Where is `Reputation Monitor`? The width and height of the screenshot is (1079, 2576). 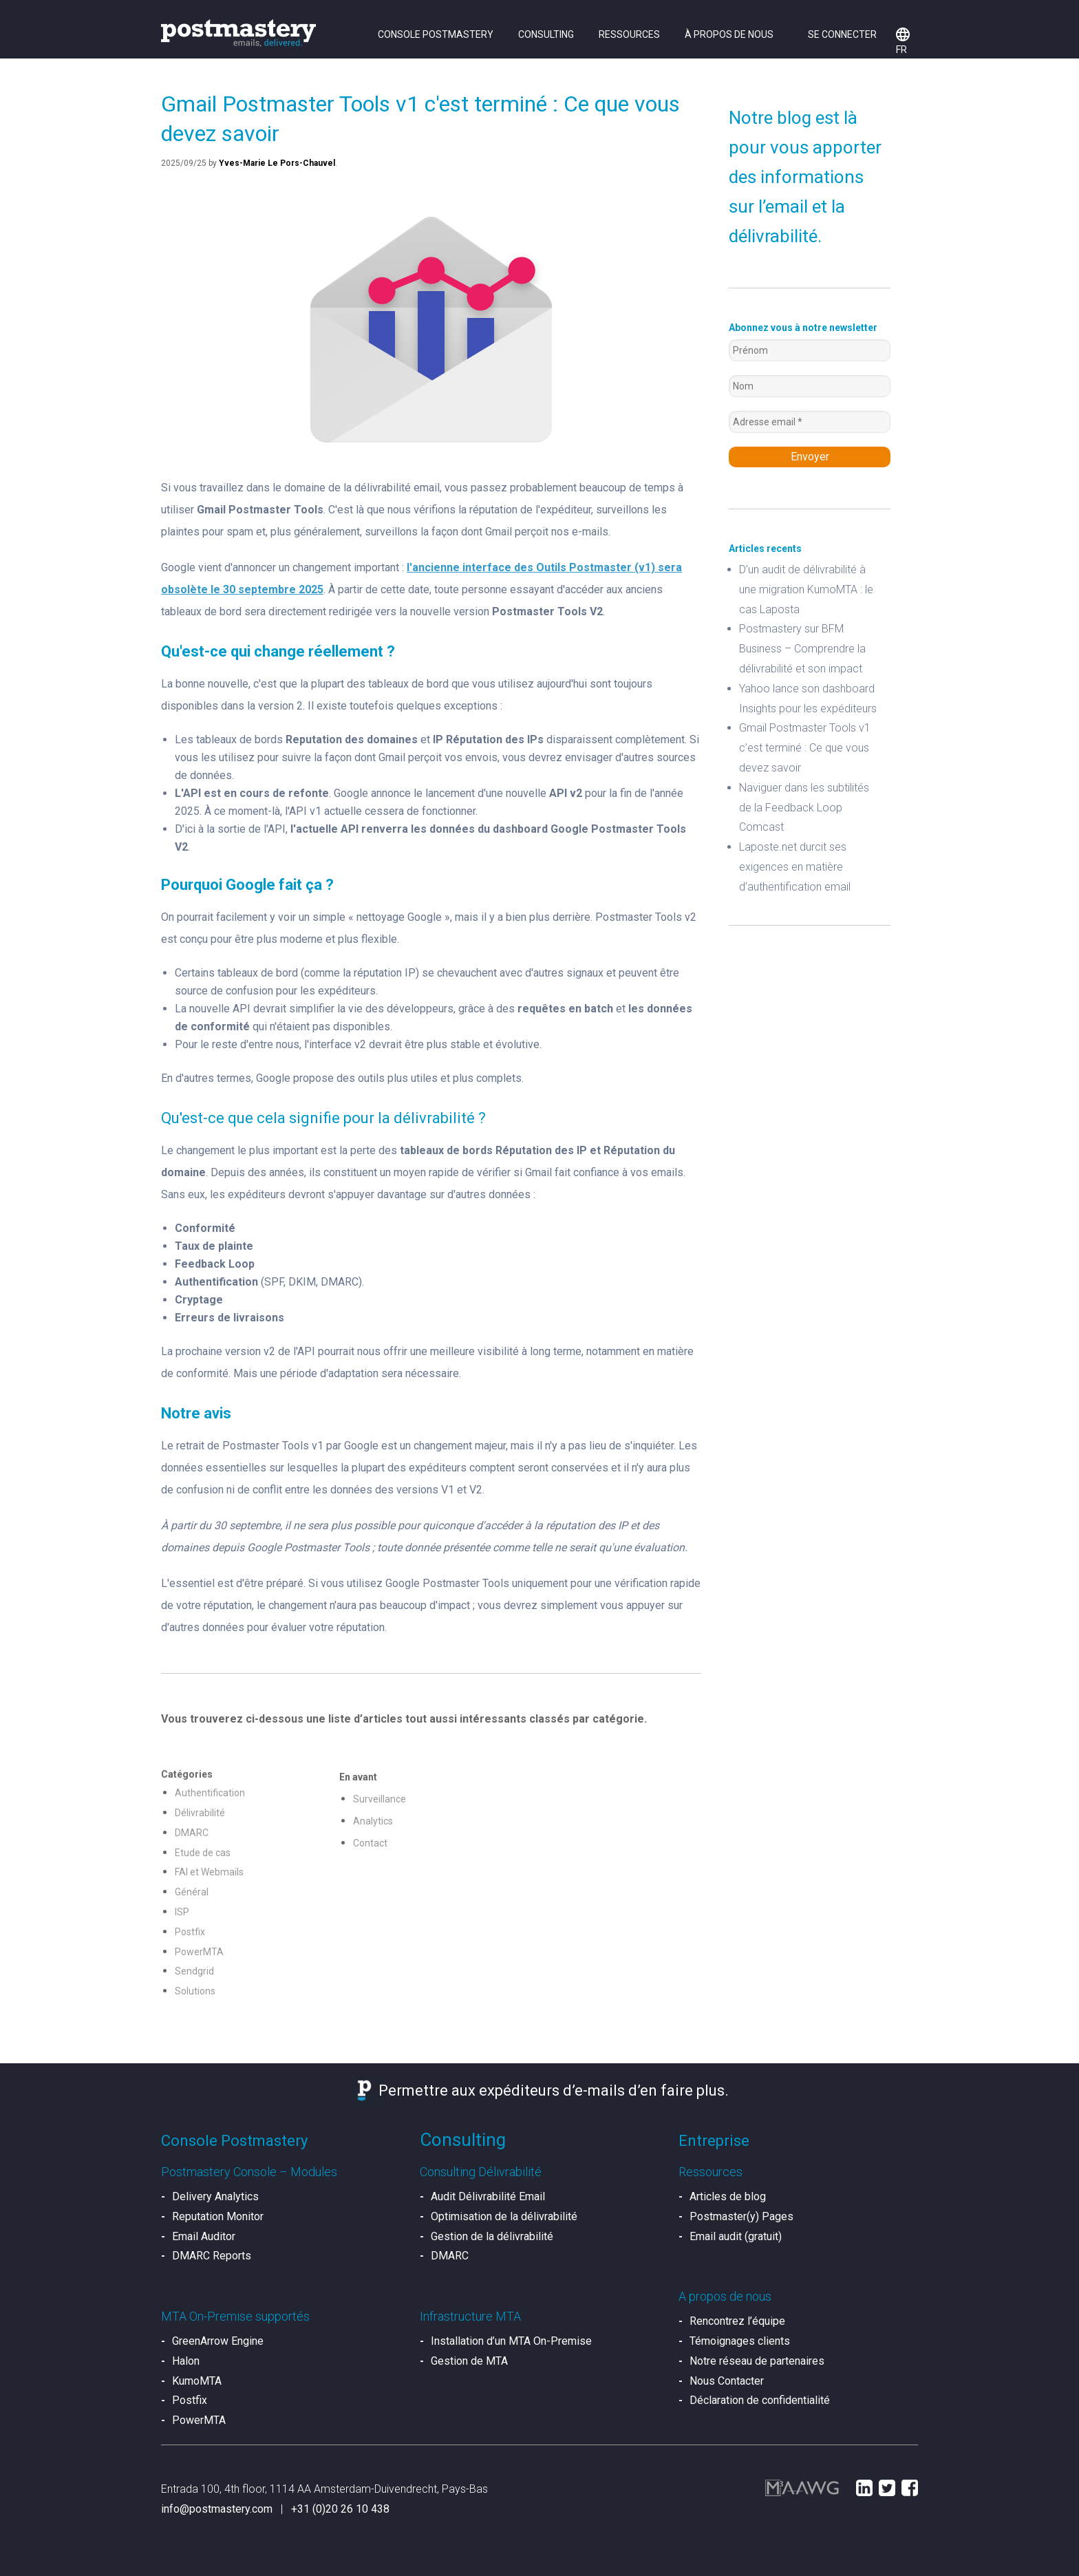 Reputation Monitor is located at coordinates (218, 2216).